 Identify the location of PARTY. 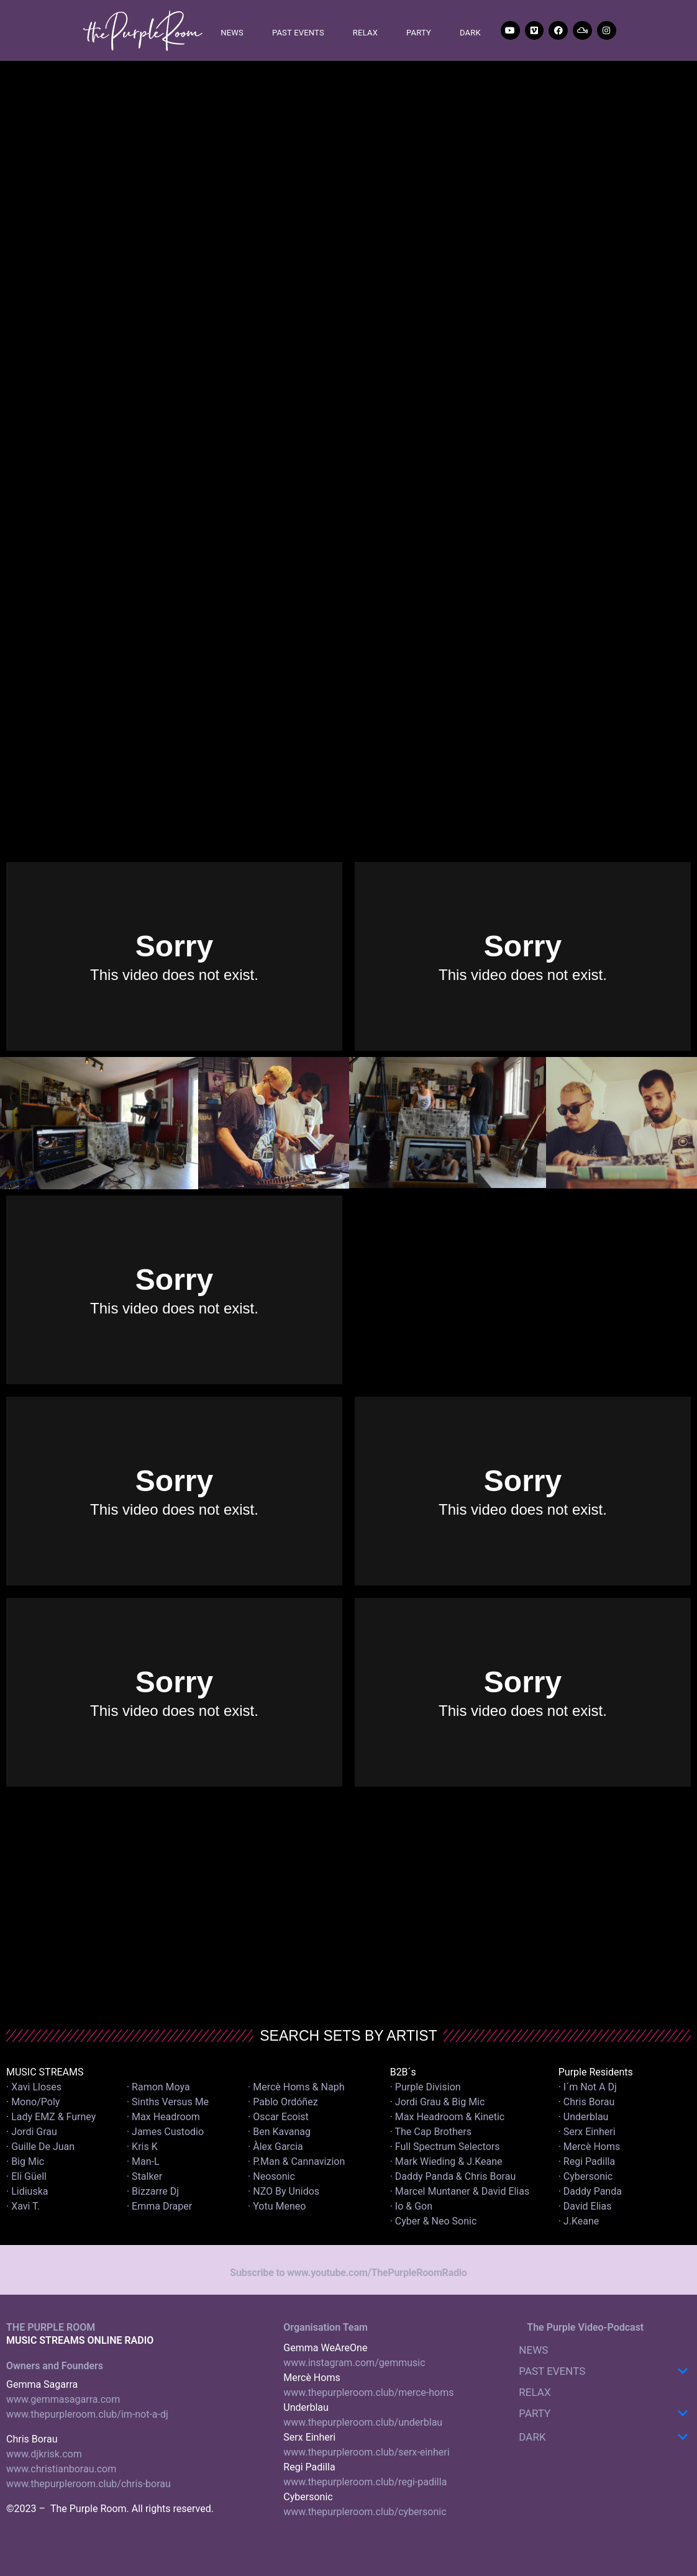
(418, 32).